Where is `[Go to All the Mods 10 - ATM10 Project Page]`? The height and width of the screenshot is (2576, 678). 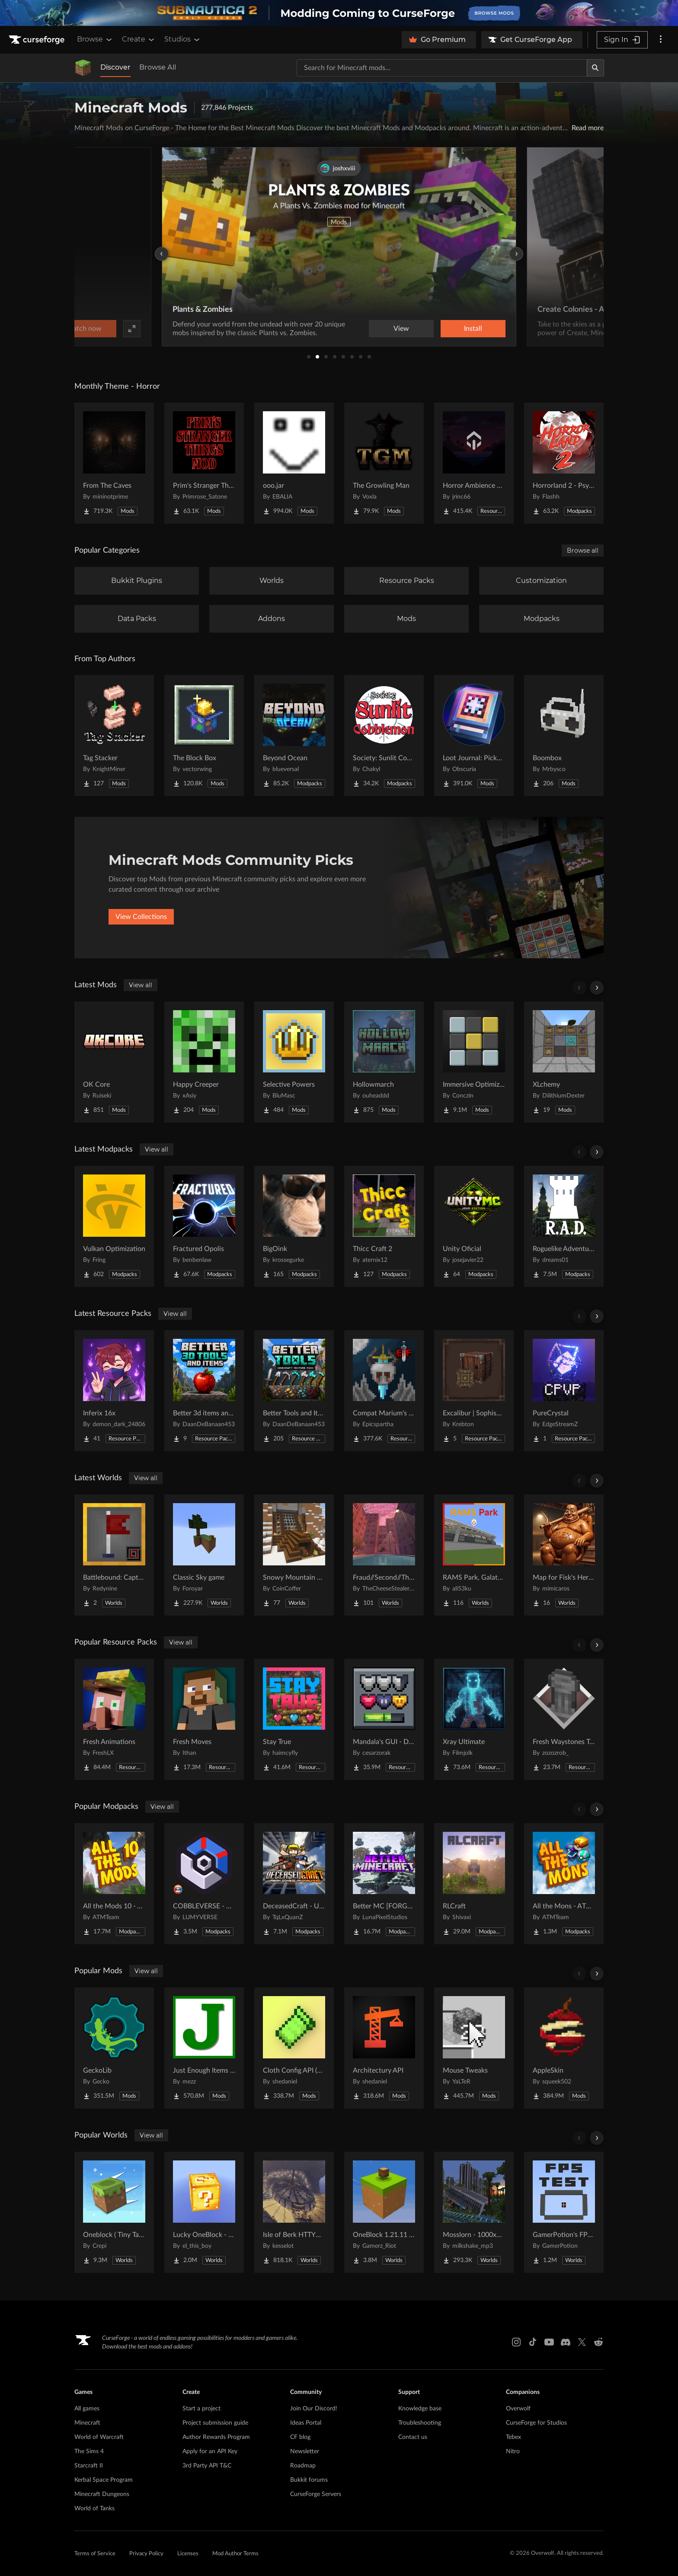
[Go to All the Mods 10 - ATM10 Project Page] is located at coordinates (114, 1883).